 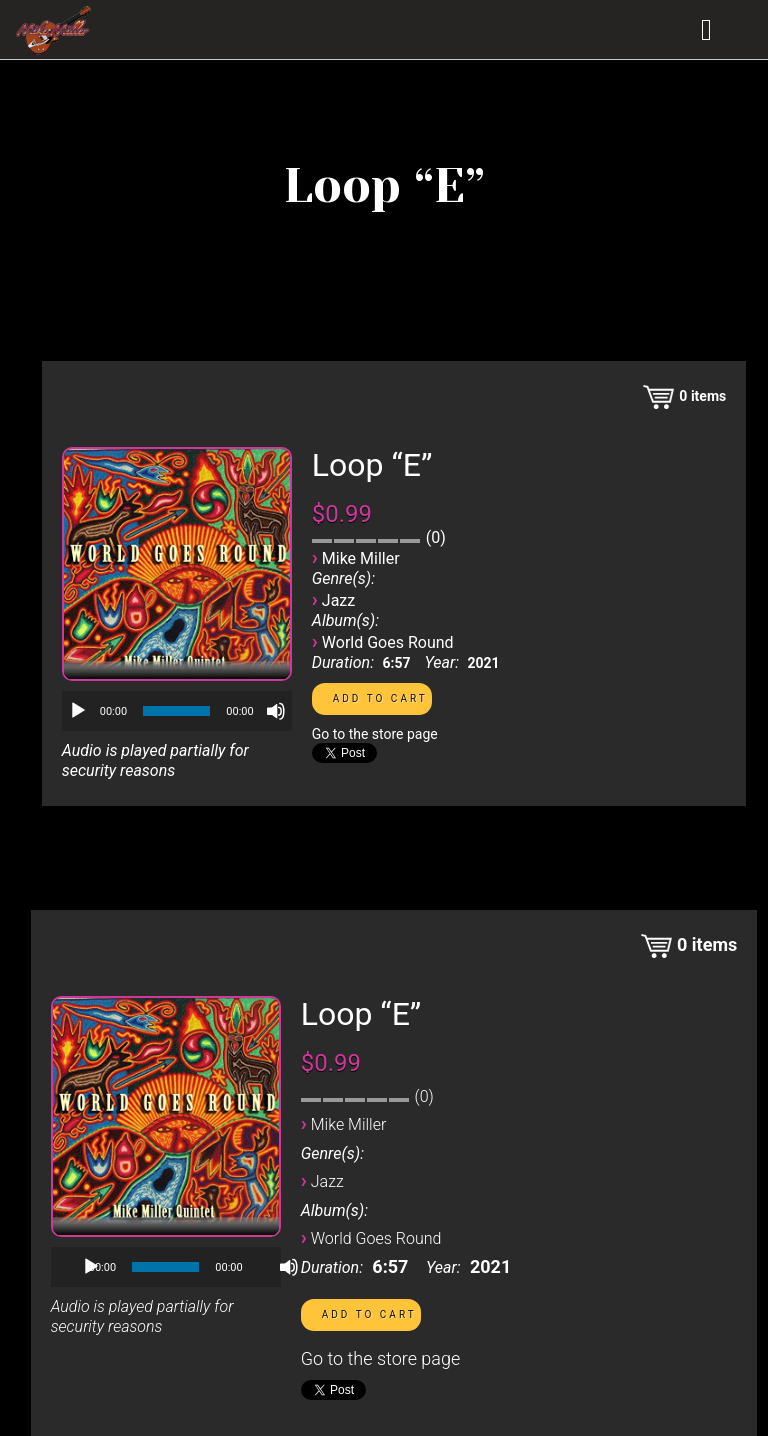 I want to click on [slider], so click(x=176, y=711).